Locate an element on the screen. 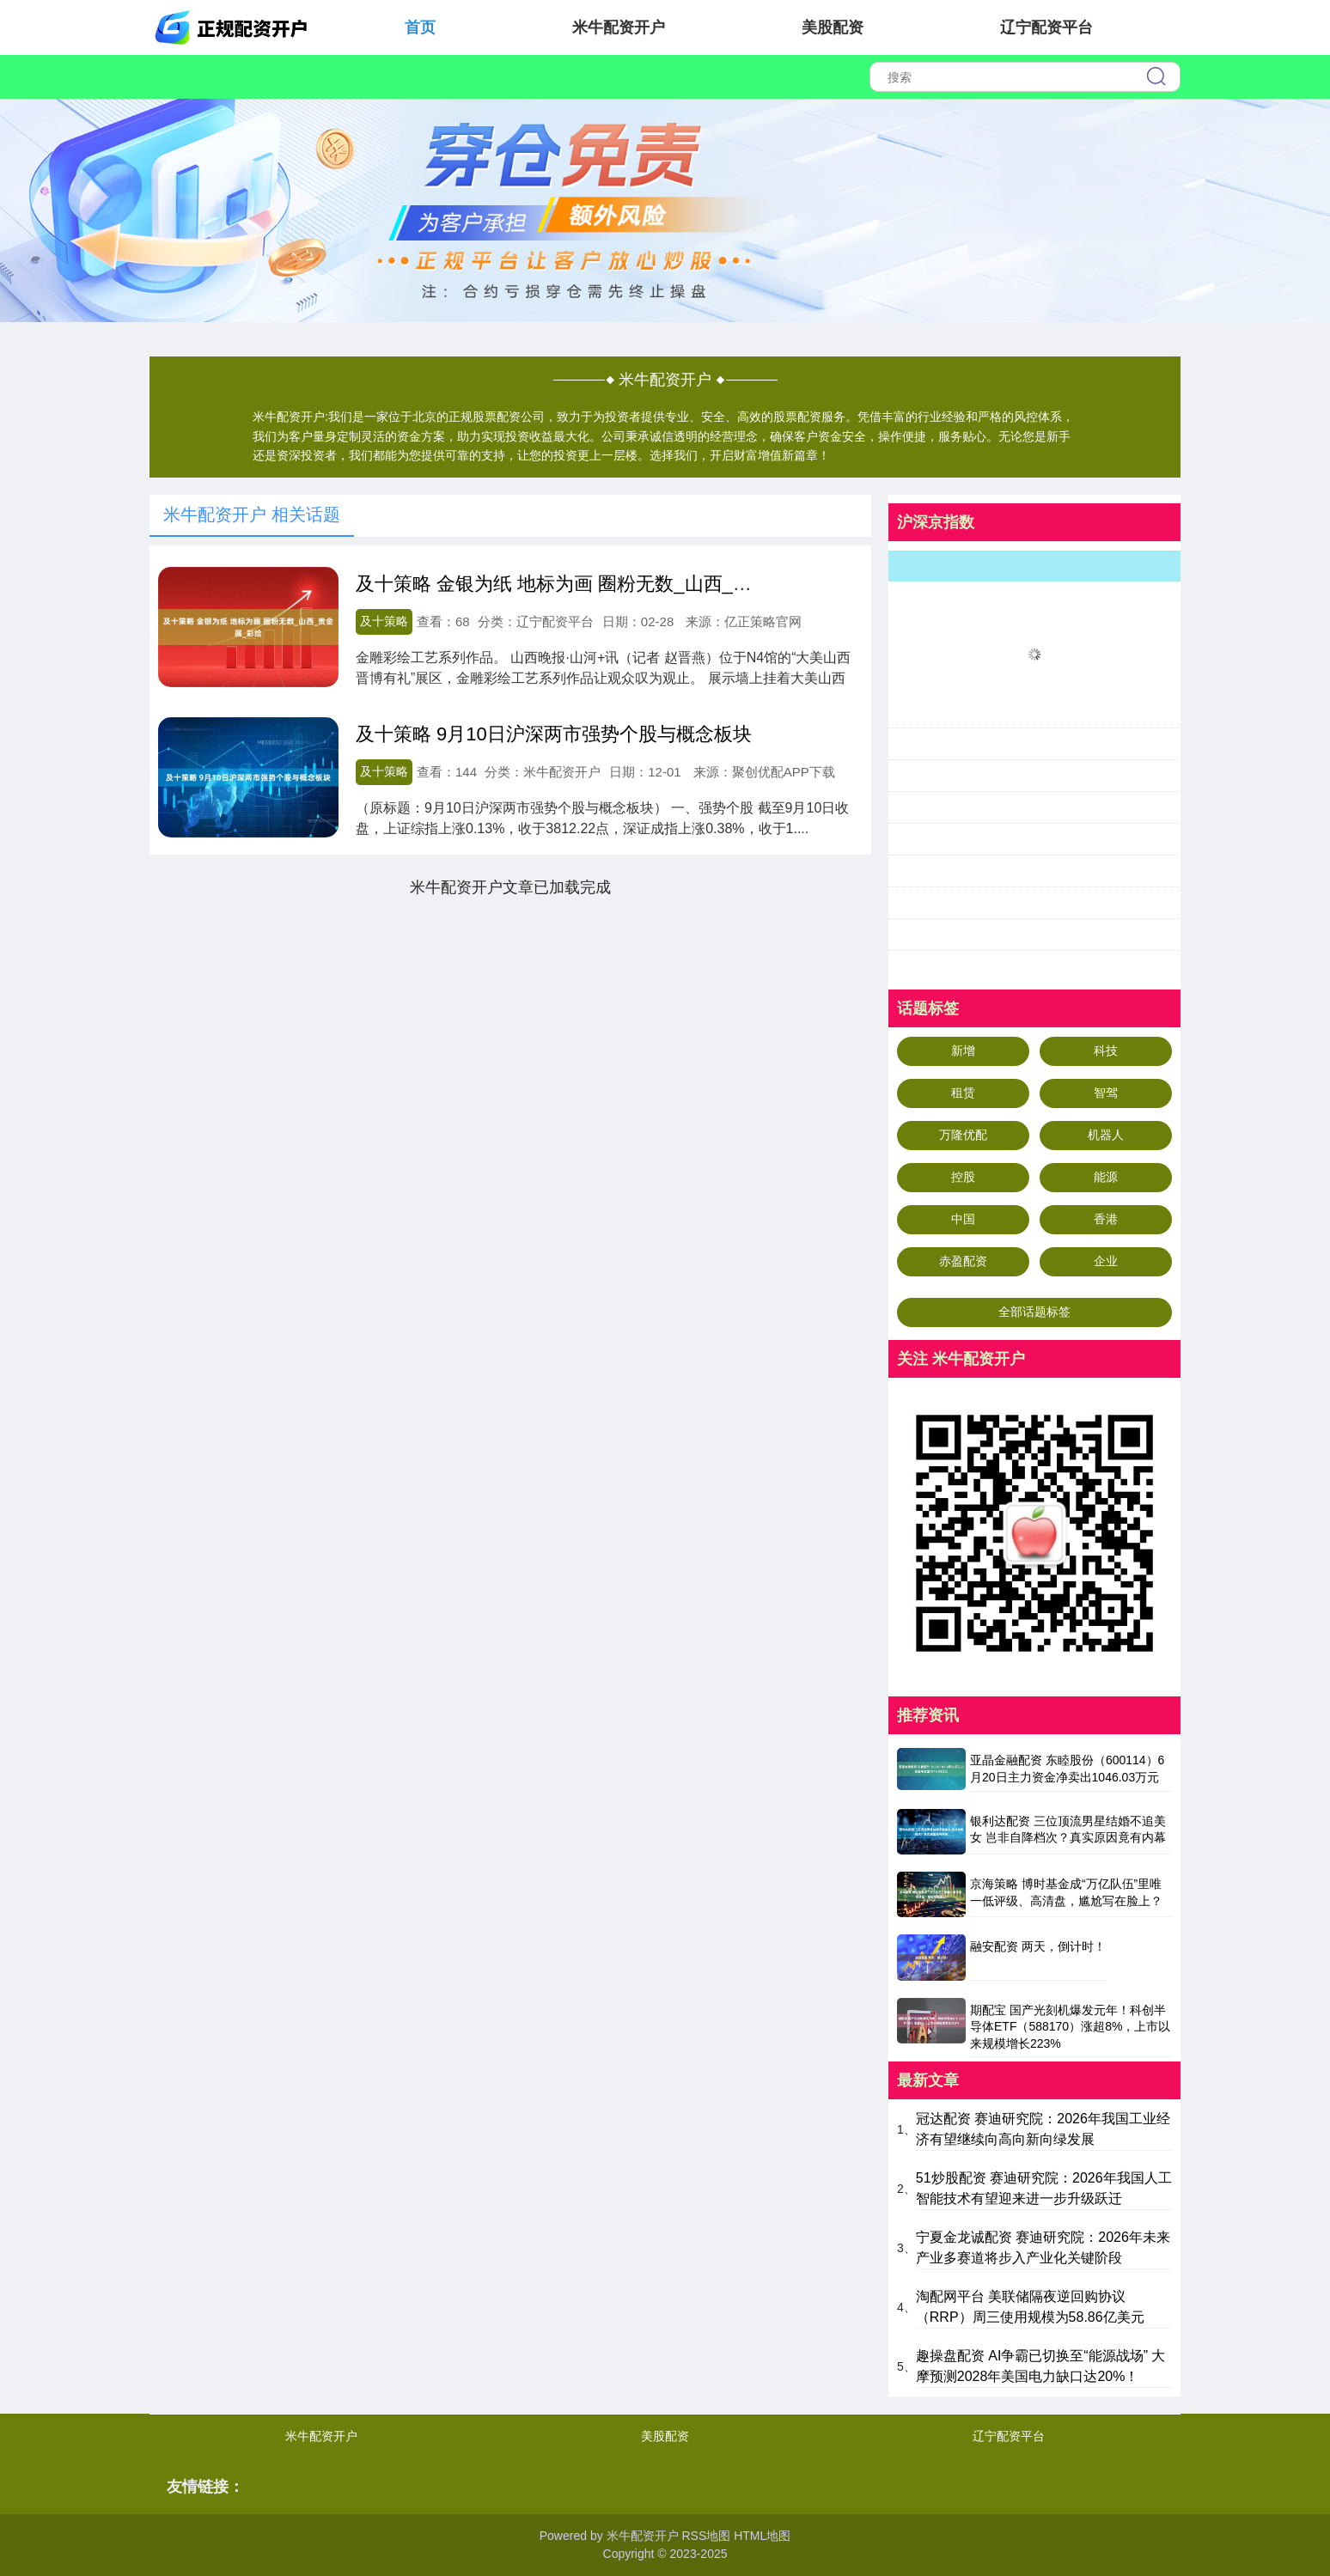  科技 is located at coordinates (1106, 1050).